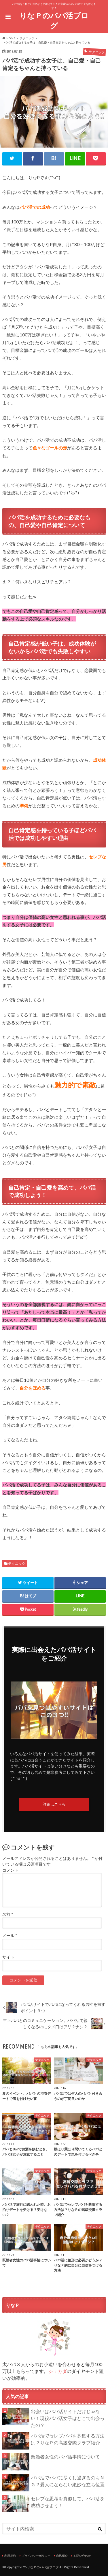  Describe the element at coordinates (54, 1804) in the screenshot. I see `詳細はこちら` at that location.